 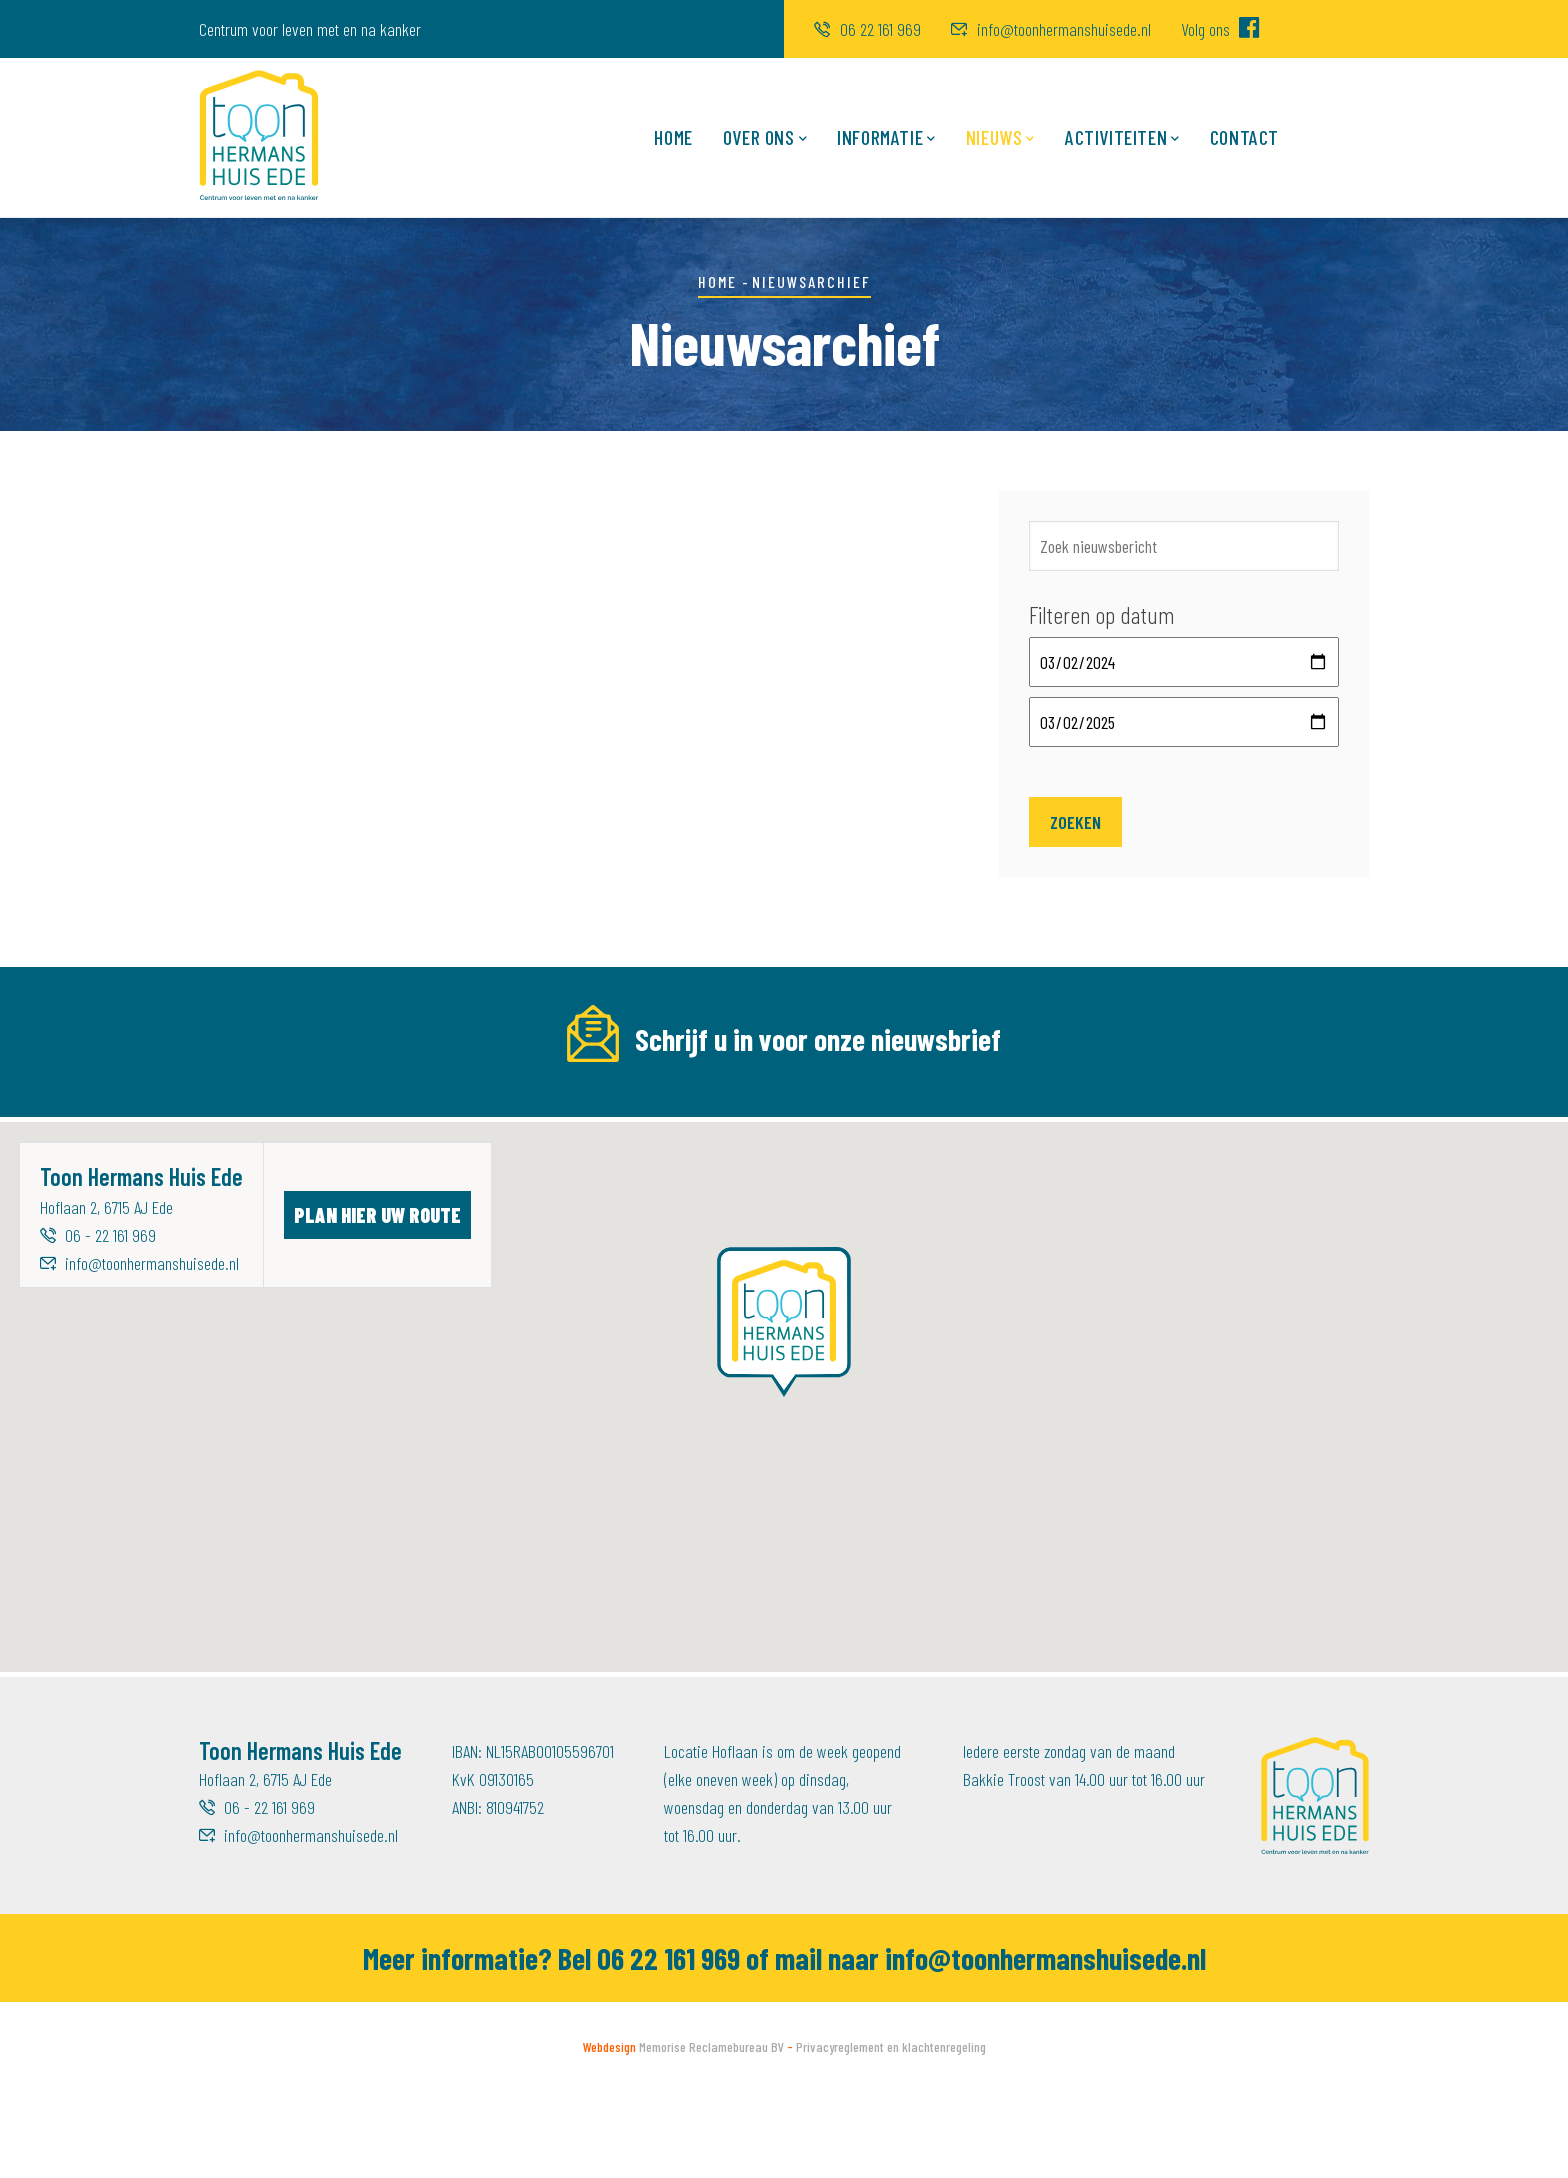 What do you see at coordinates (711, 2133) in the screenshot?
I see `Memorise Reclamebureau BV` at bounding box center [711, 2133].